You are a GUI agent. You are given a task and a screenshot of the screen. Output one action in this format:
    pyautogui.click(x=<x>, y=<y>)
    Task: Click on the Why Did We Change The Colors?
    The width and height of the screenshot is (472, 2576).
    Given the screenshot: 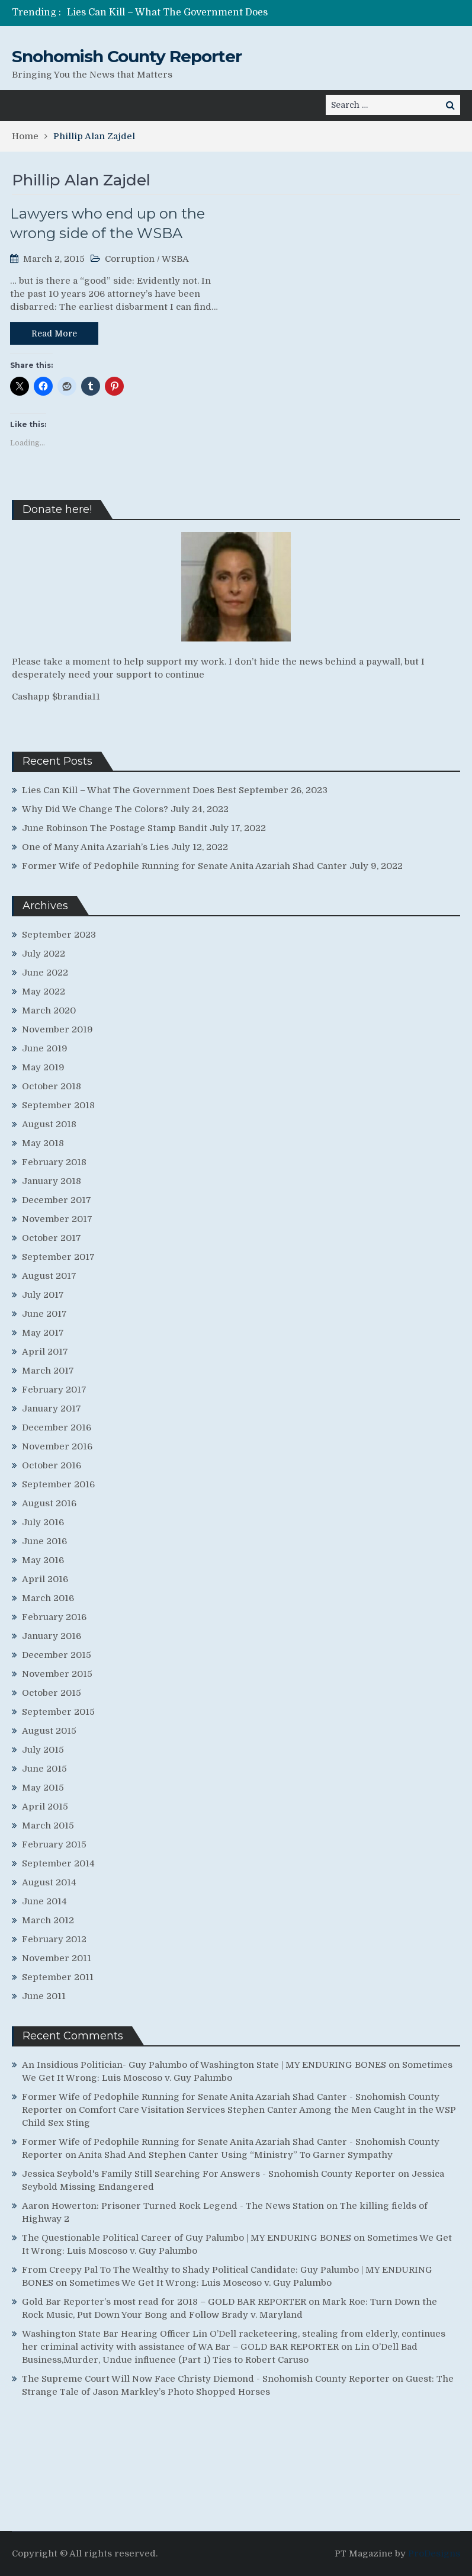 What is the action you would take?
    pyautogui.click(x=95, y=809)
    